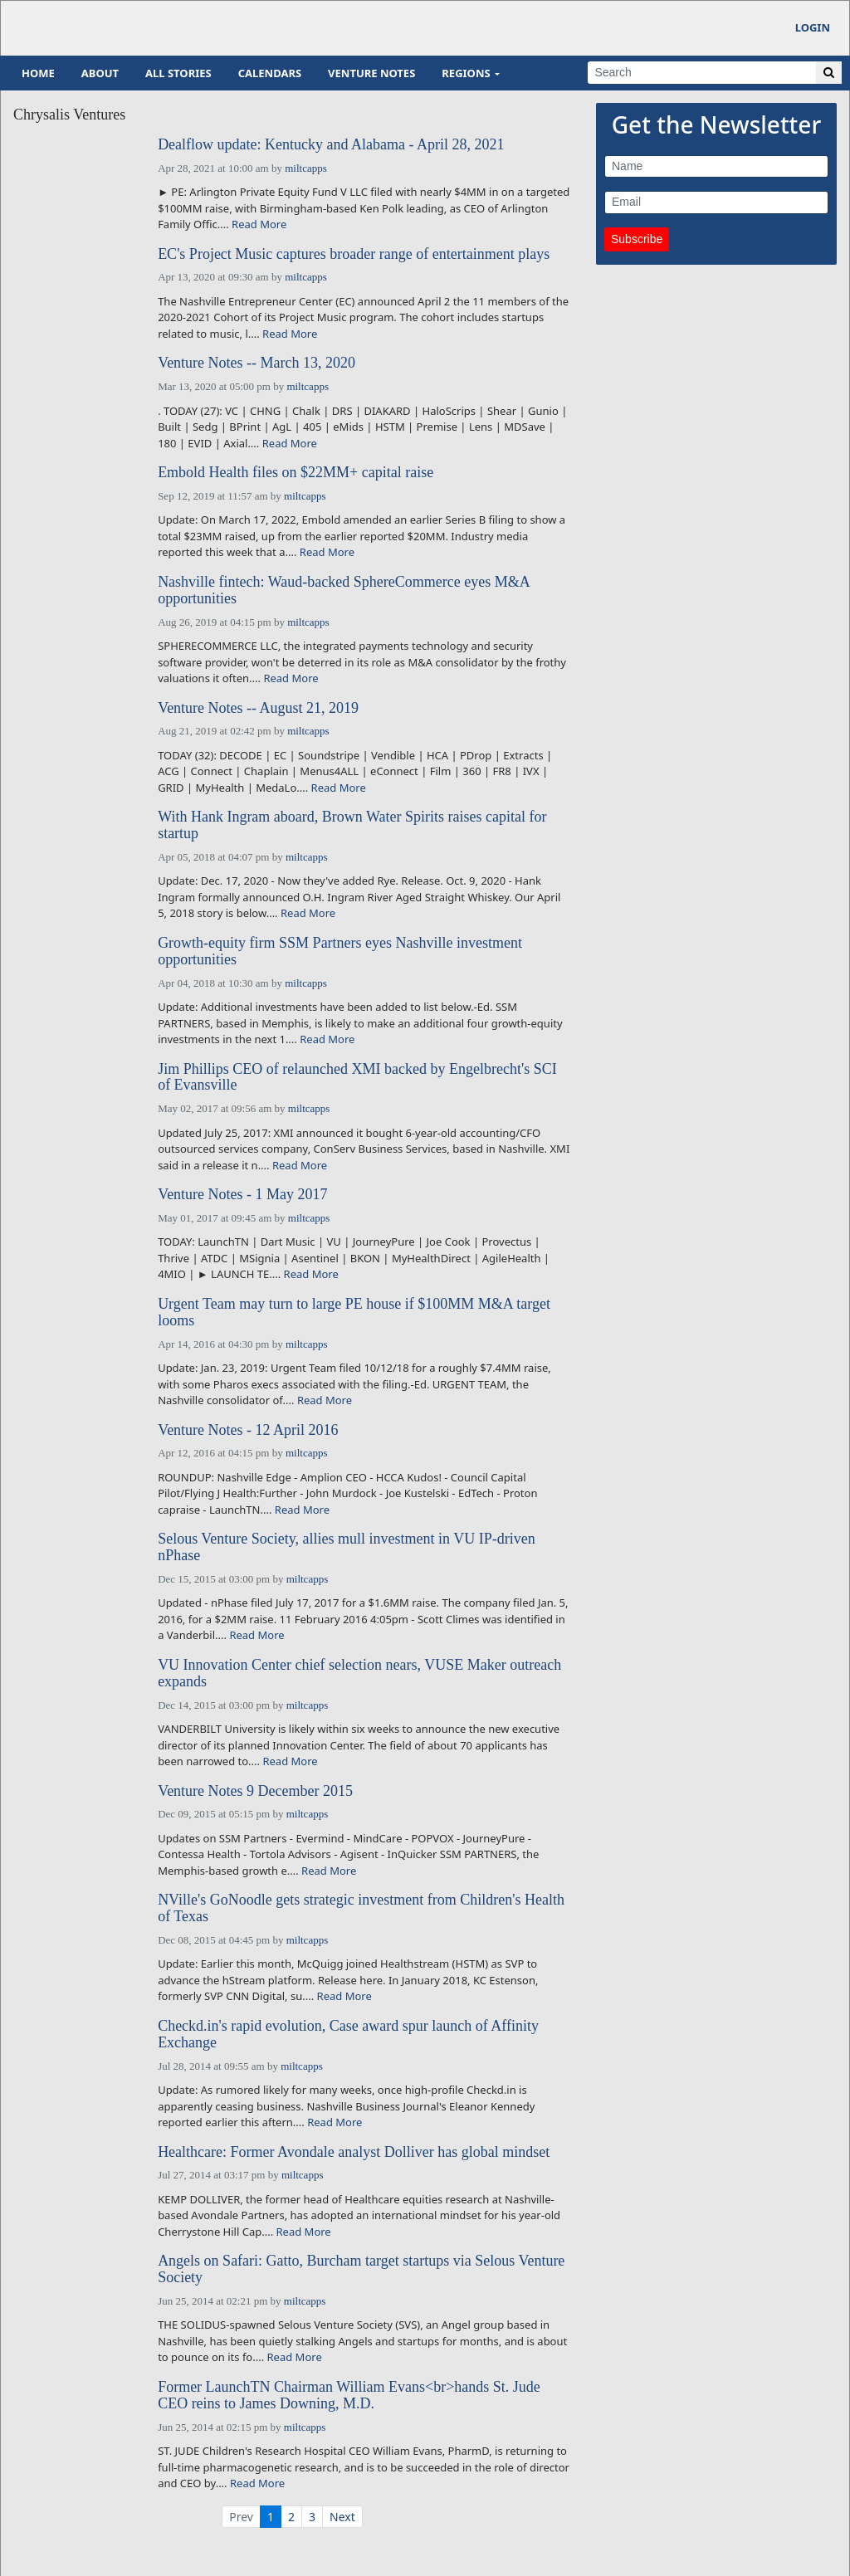 This screenshot has height=2576, width=850. Describe the element at coordinates (340, 951) in the screenshot. I see `Growth-equity firm SSM Partners eyes Nashville investment opportunities` at that location.